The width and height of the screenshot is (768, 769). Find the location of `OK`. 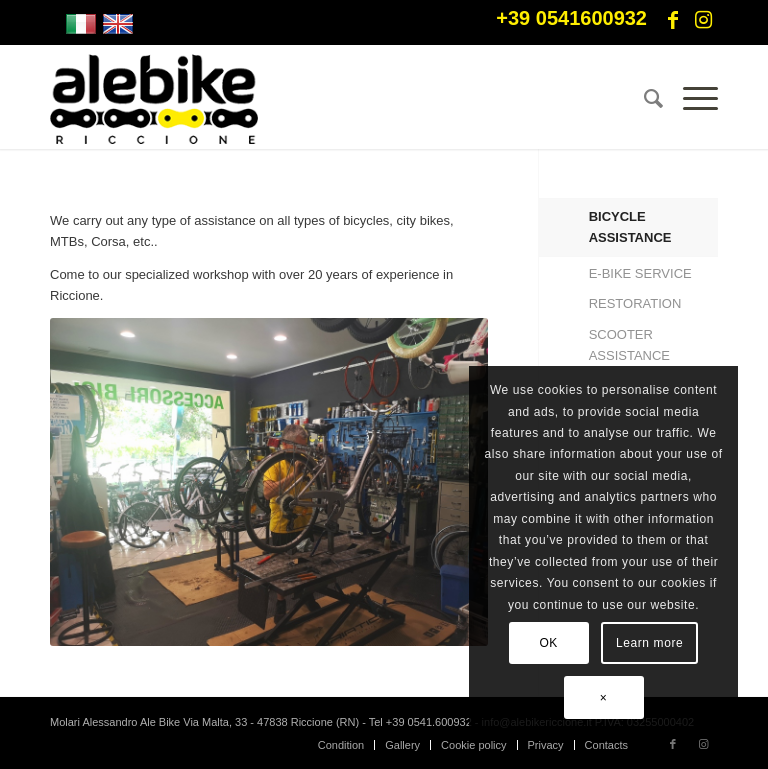

OK is located at coordinates (548, 643).